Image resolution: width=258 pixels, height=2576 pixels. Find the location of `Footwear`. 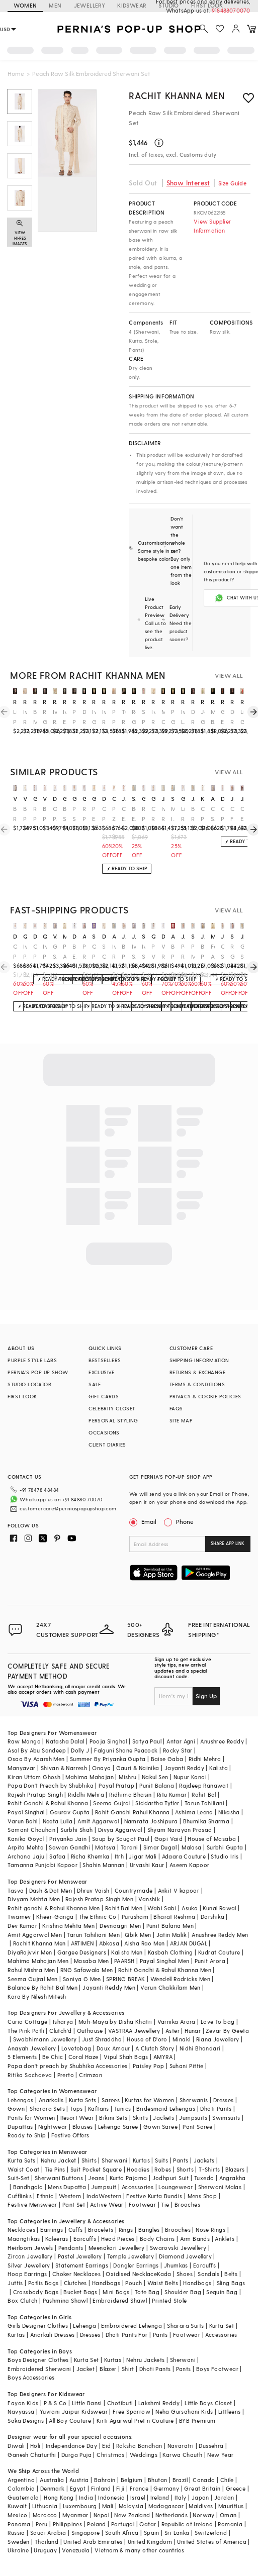

Footwear is located at coordinates (142, 2204).